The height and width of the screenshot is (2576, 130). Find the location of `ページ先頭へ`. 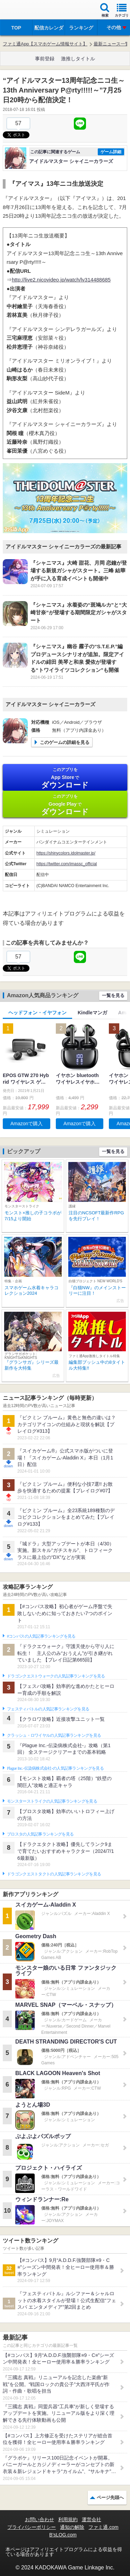

ページ先頭へ is located at coordinates (110, 2497).